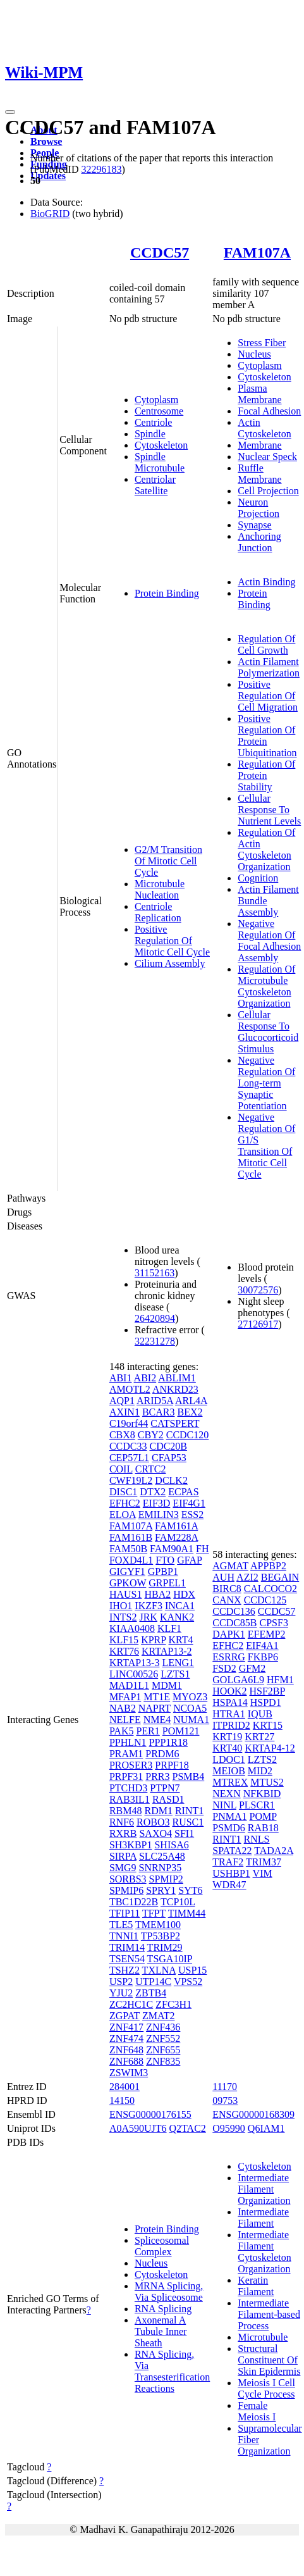 Image resolution: width=304 pixels, height=2576 pixels. I want to click on 27126917, so click(258, 1324).